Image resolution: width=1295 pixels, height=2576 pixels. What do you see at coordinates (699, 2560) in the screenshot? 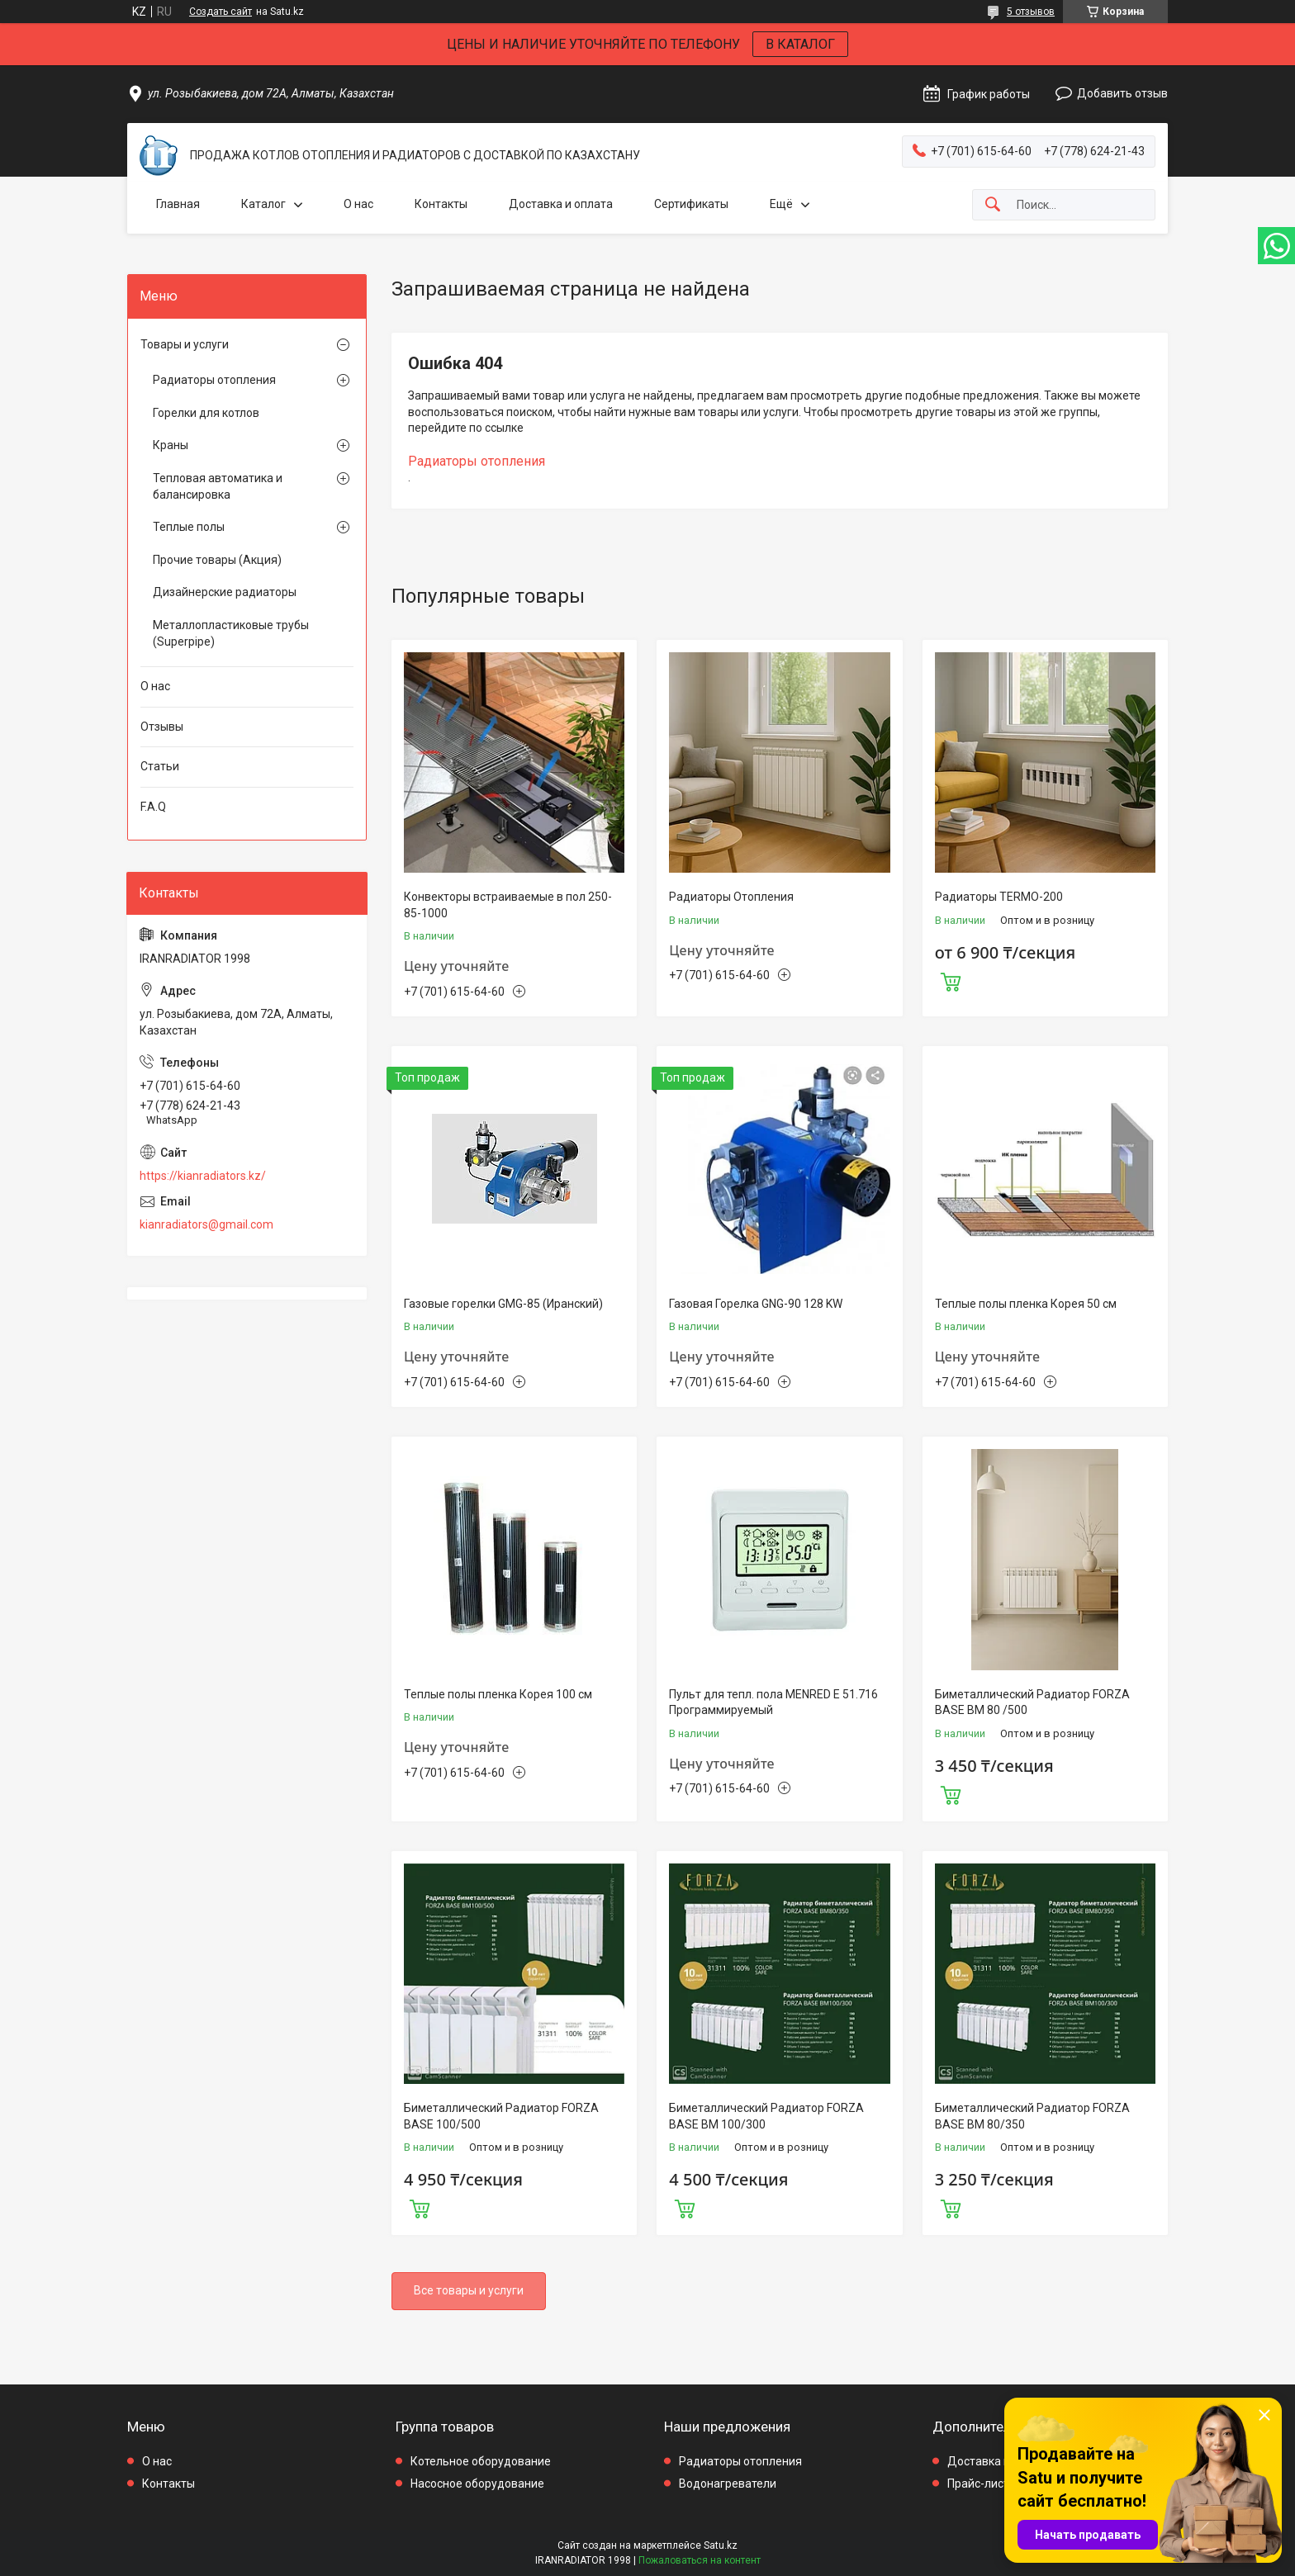
I see `Пожаловаться на контент` at bounding box center [699, 2560].